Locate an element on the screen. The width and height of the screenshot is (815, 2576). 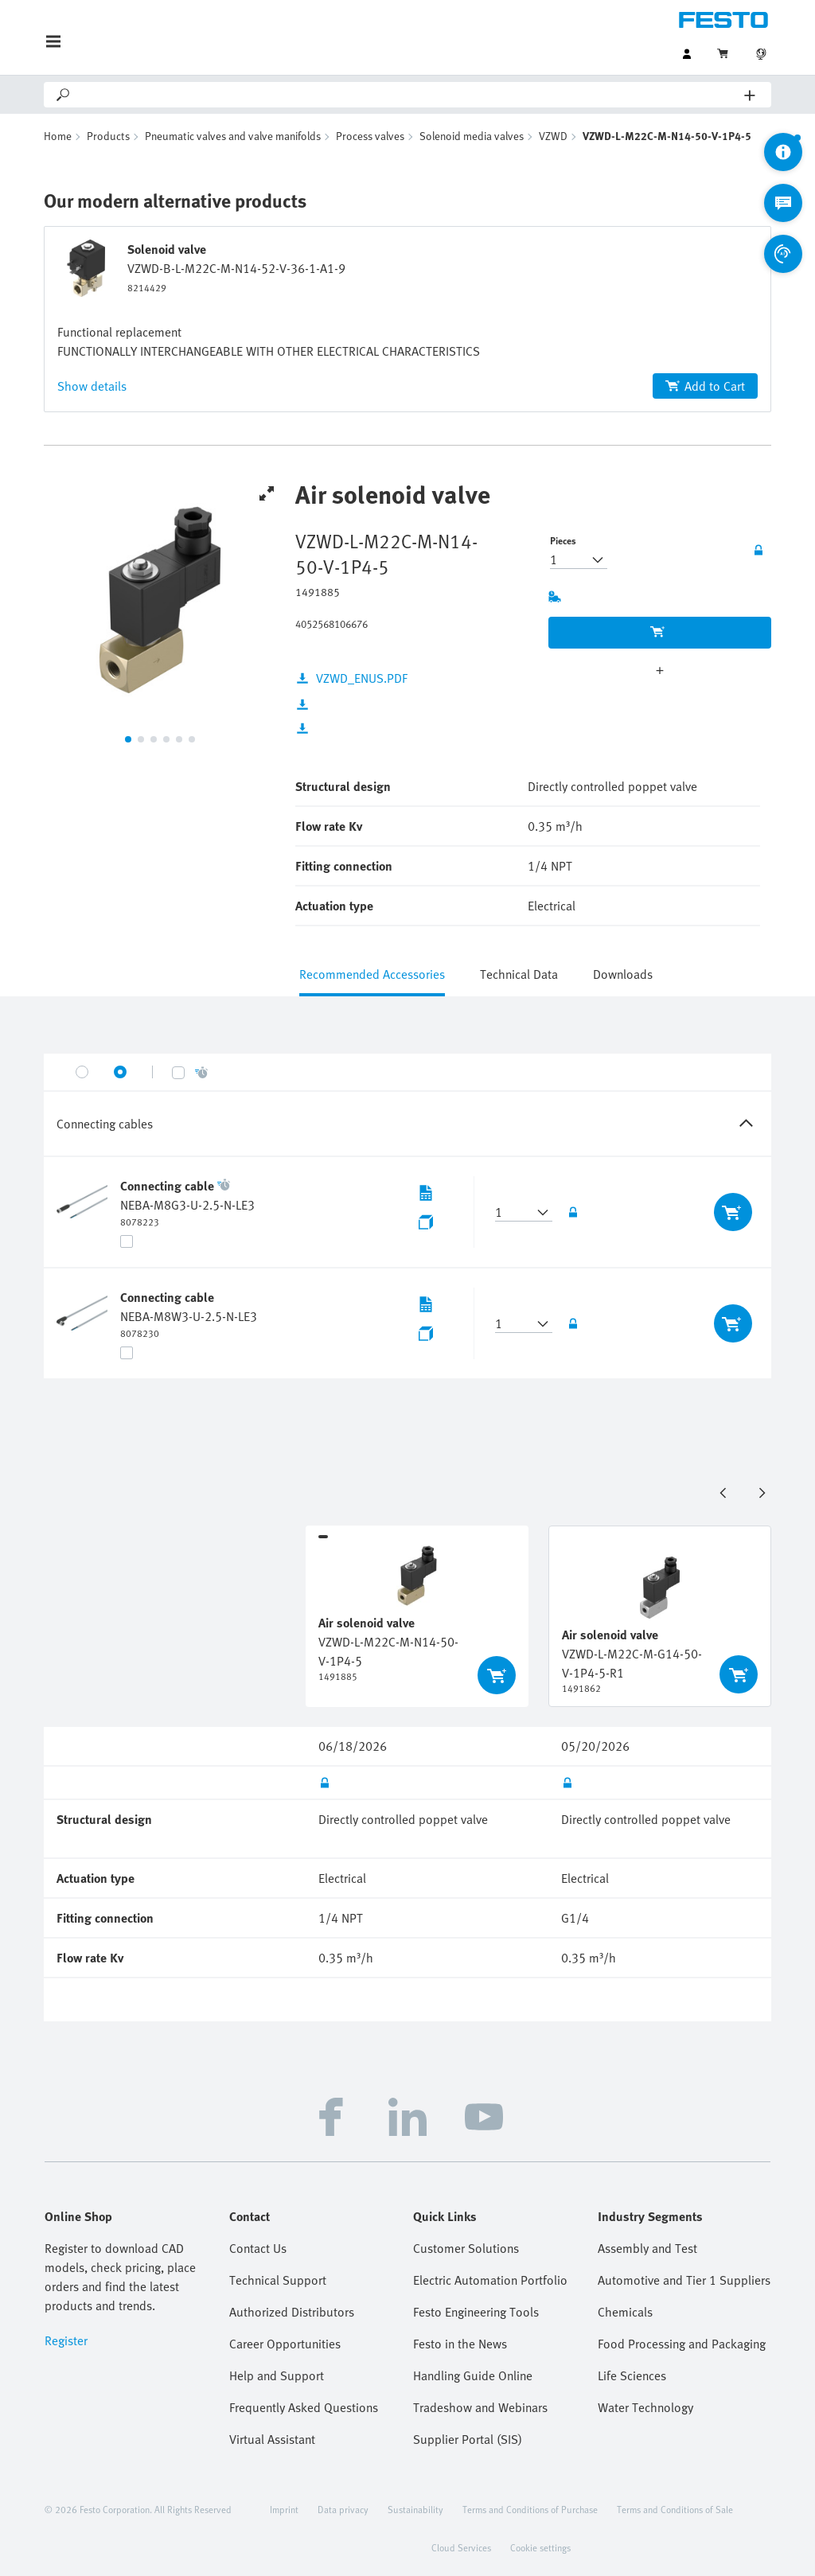
Chemicals is located at coordinates (625, 2311).